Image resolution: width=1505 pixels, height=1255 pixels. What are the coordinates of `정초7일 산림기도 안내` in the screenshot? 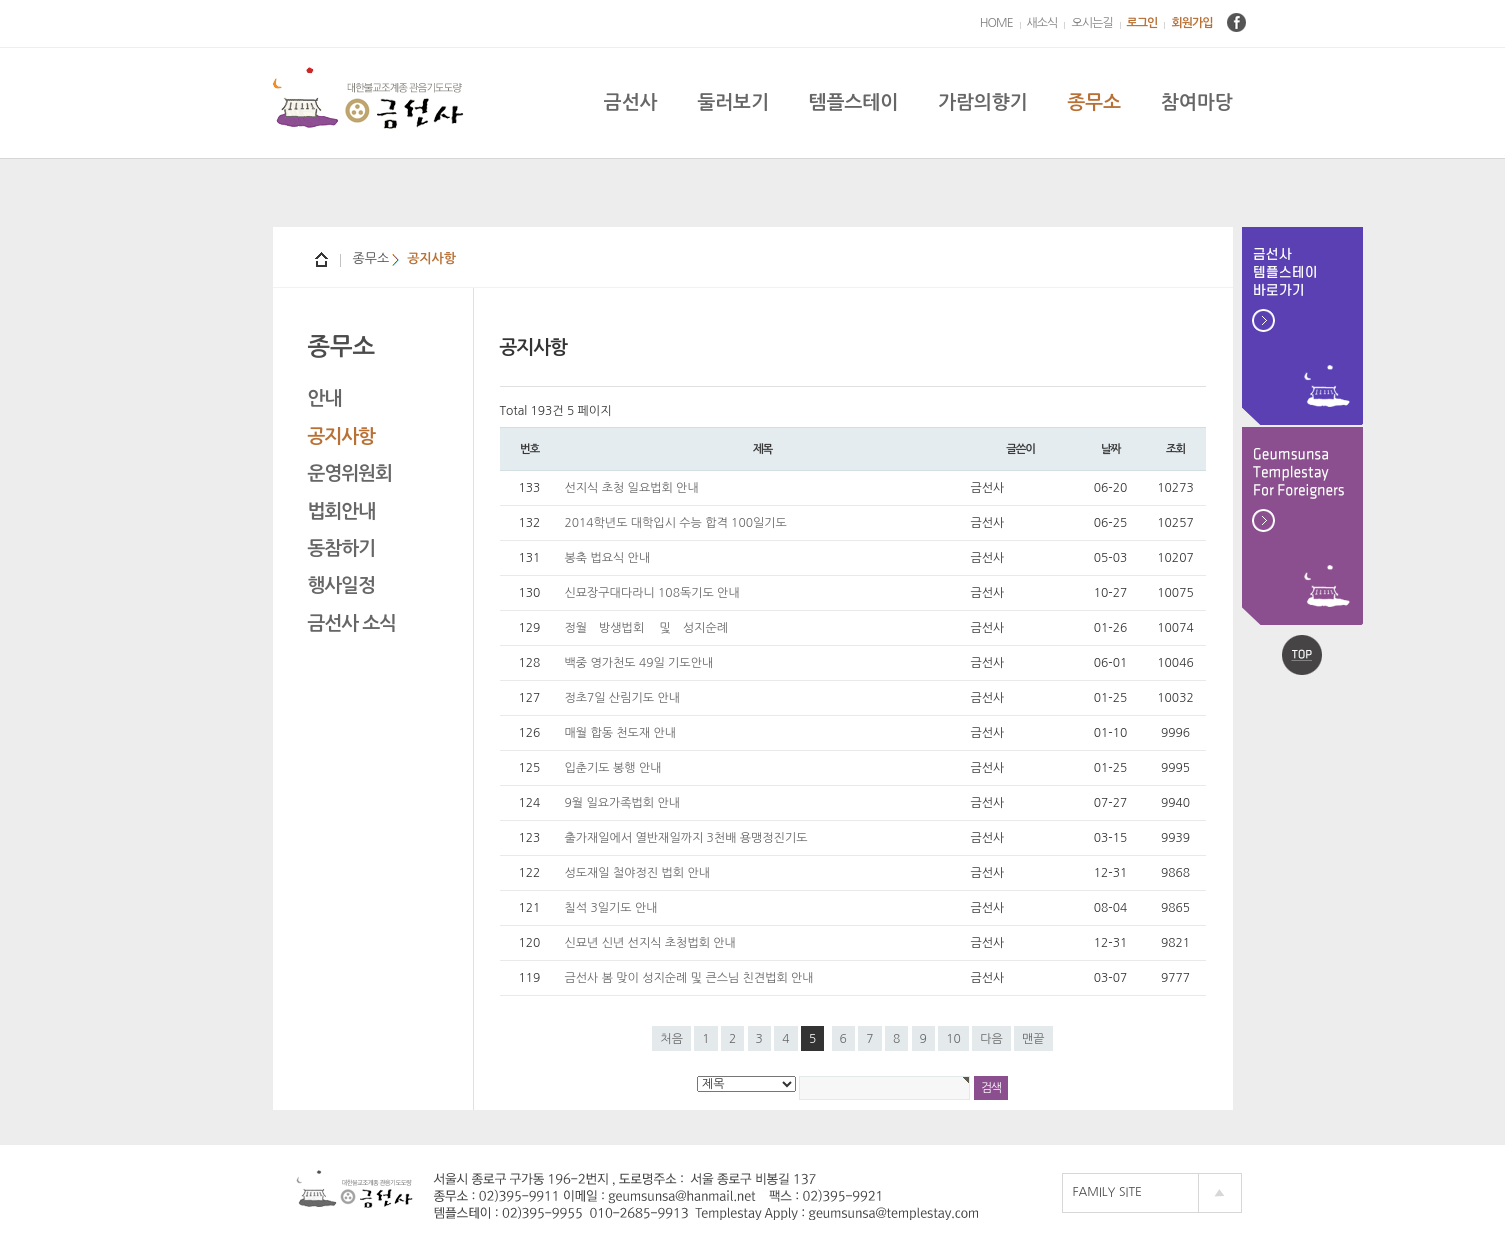 It's located at (623, 698).